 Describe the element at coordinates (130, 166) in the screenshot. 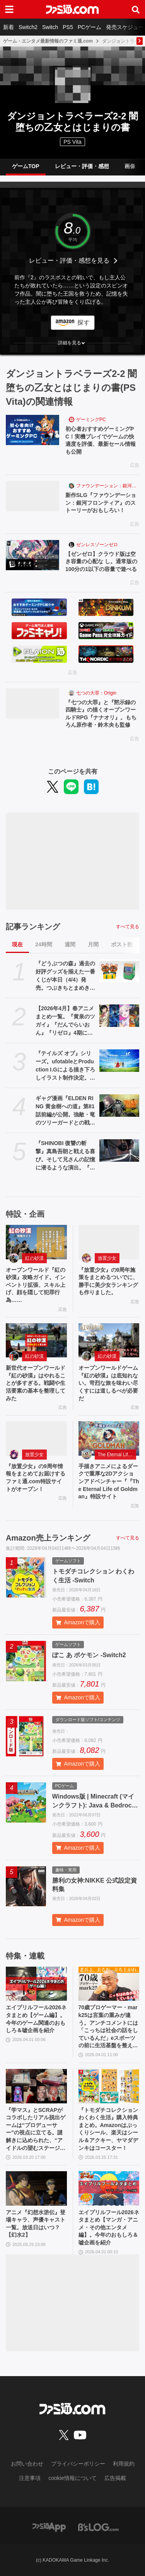

I see `画像` at that location.